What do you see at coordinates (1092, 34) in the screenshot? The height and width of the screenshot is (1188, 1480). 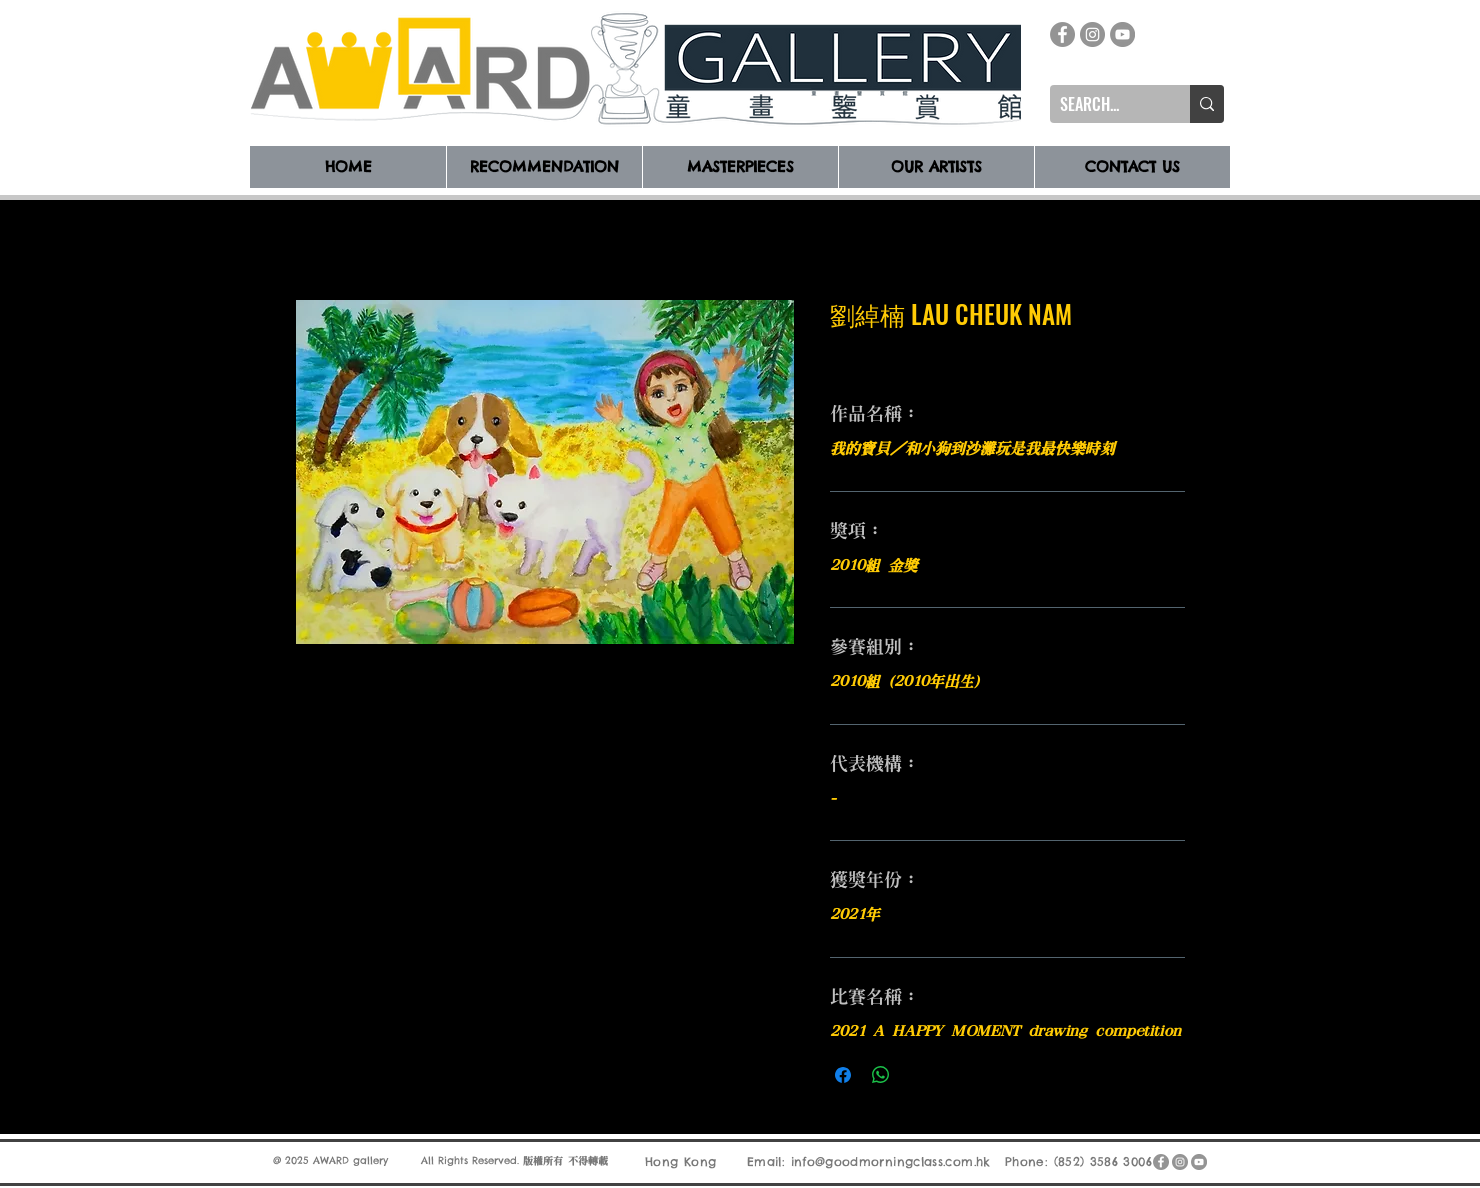 I see `[Instagram]` at bounding box center [1092, 34].